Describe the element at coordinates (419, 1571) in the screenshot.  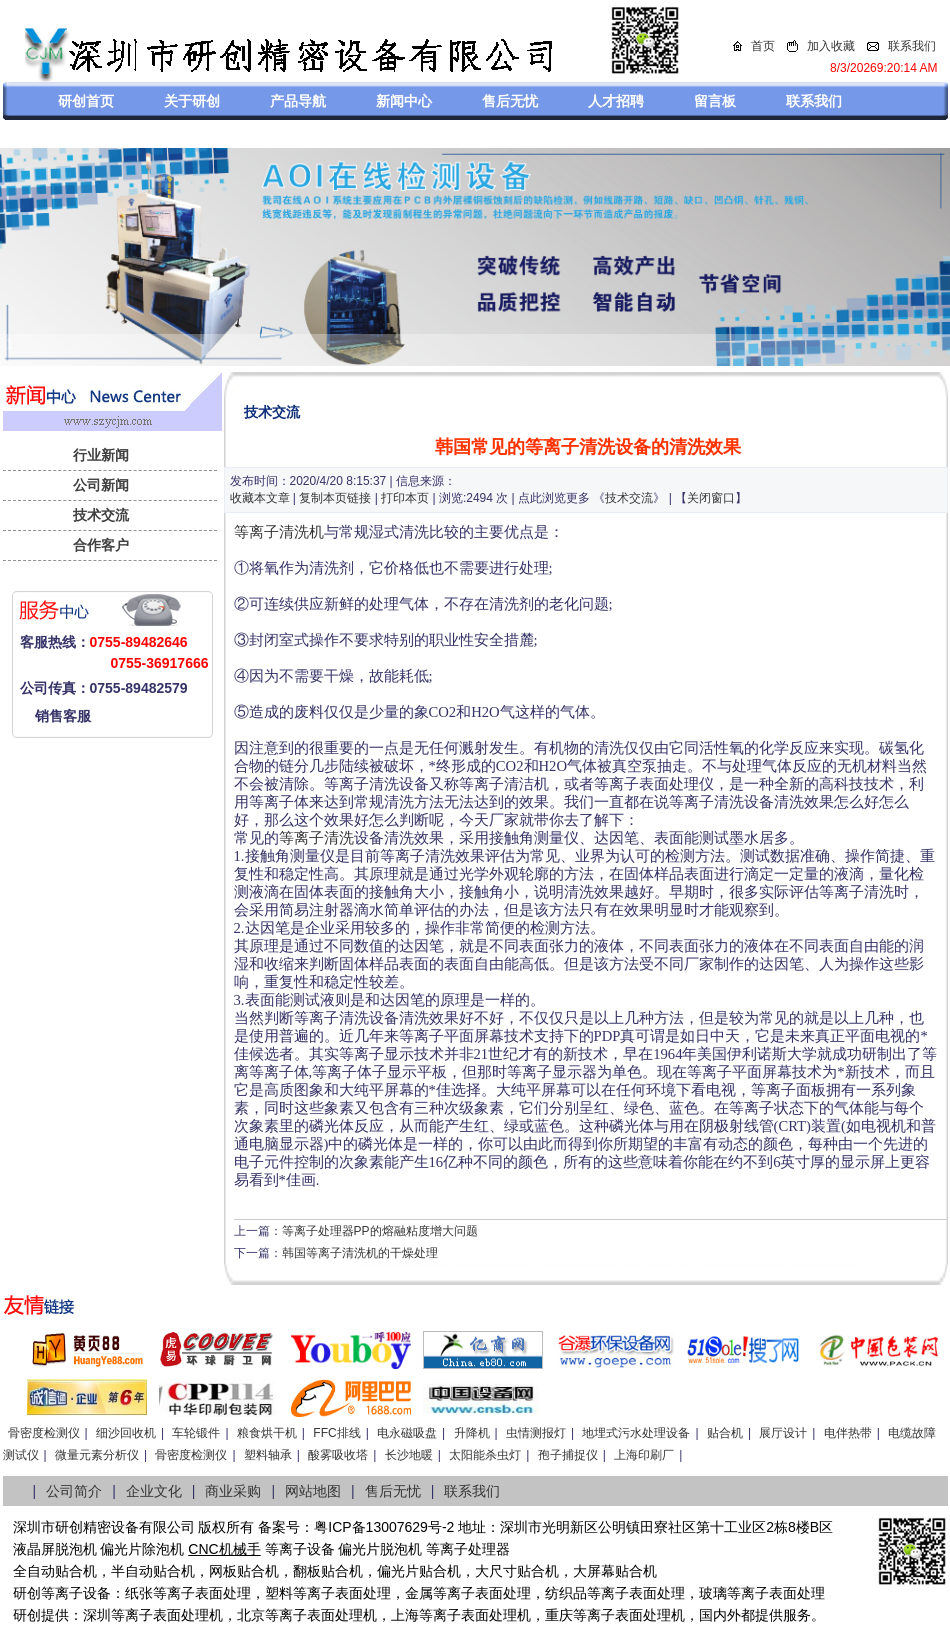
I see `偏光片贴合机` at that location.